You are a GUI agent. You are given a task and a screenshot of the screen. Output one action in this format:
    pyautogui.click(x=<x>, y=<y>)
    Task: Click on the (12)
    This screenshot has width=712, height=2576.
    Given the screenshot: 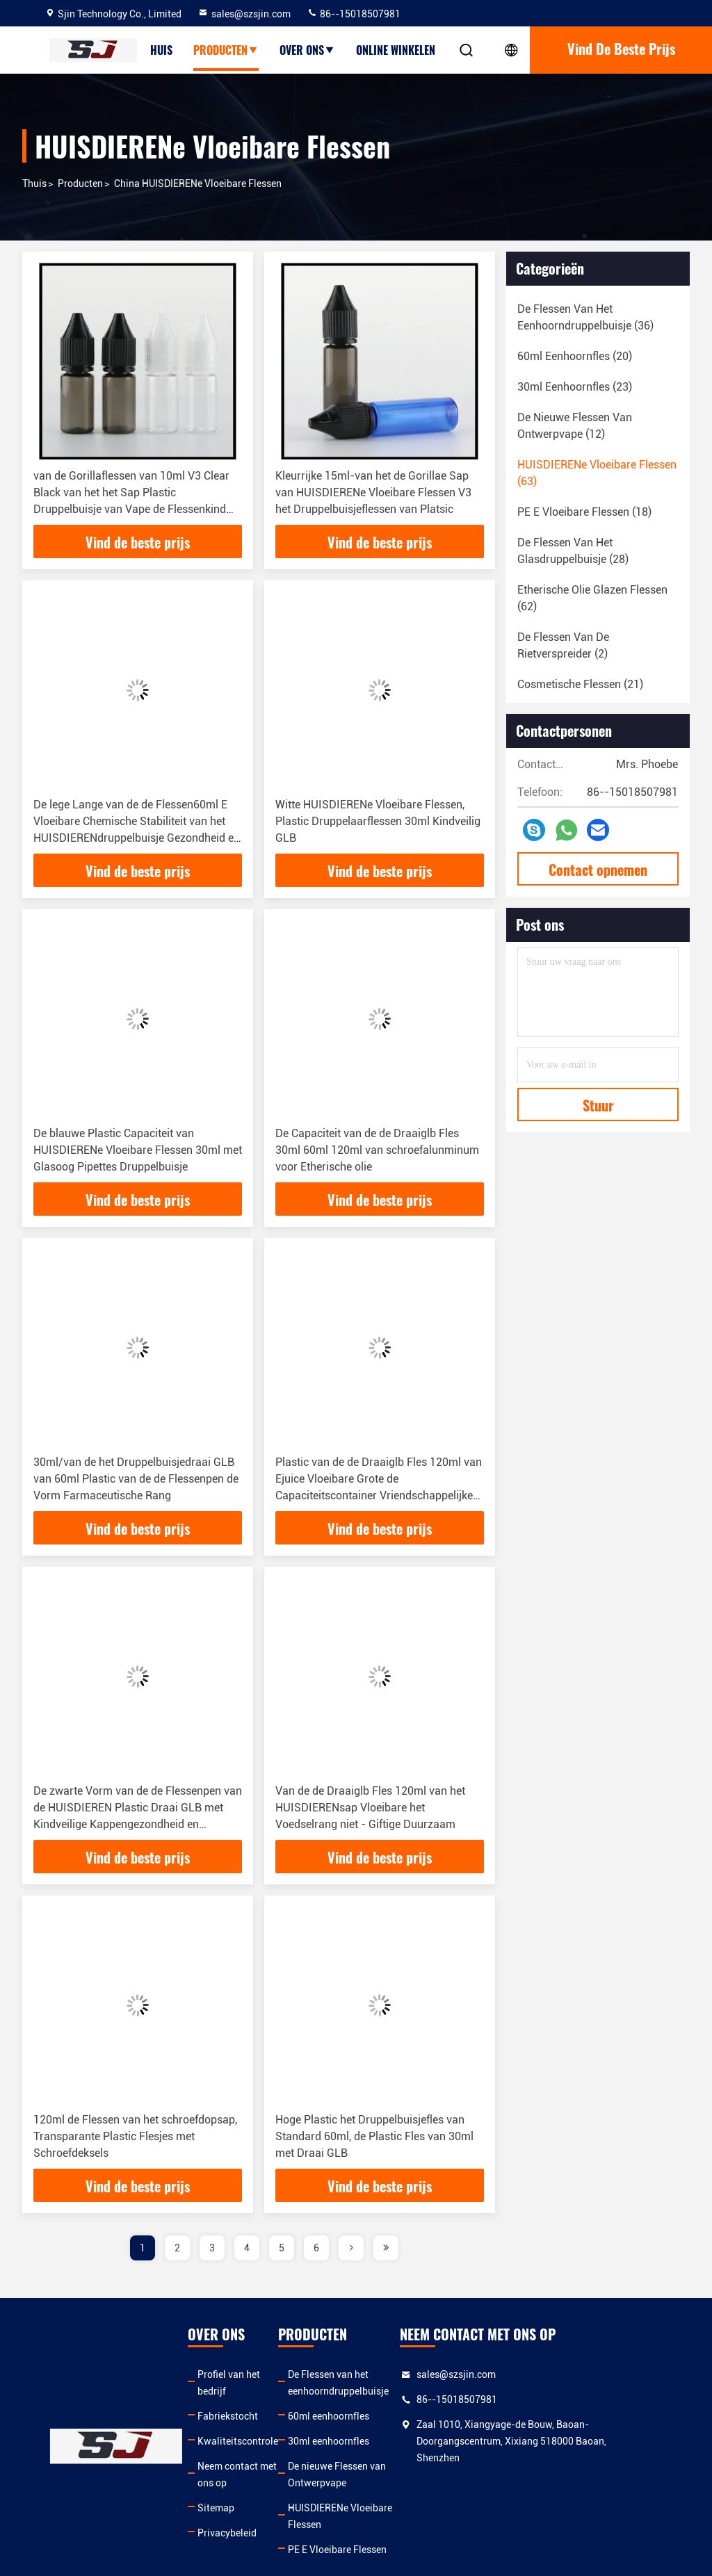 What is the action you would take?
    pyautogui.click(x=574, y=426)
    